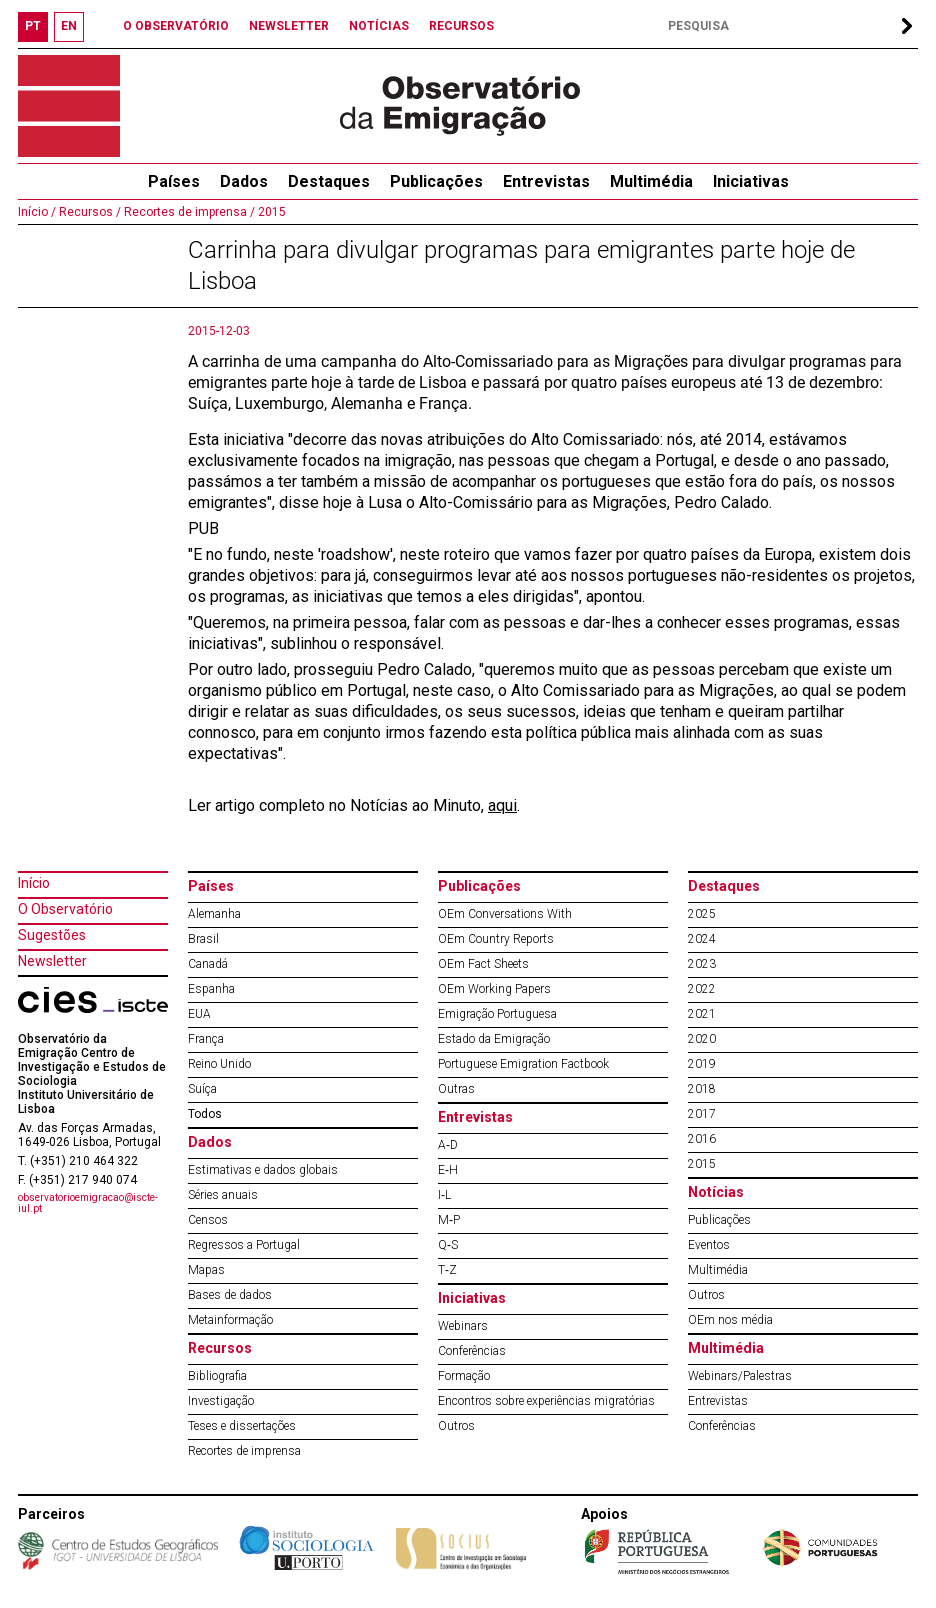  What do you see at coordinates (494, 989) in the screenshot?
I see `OEm Working Papers` at bounding box center [494, 989].